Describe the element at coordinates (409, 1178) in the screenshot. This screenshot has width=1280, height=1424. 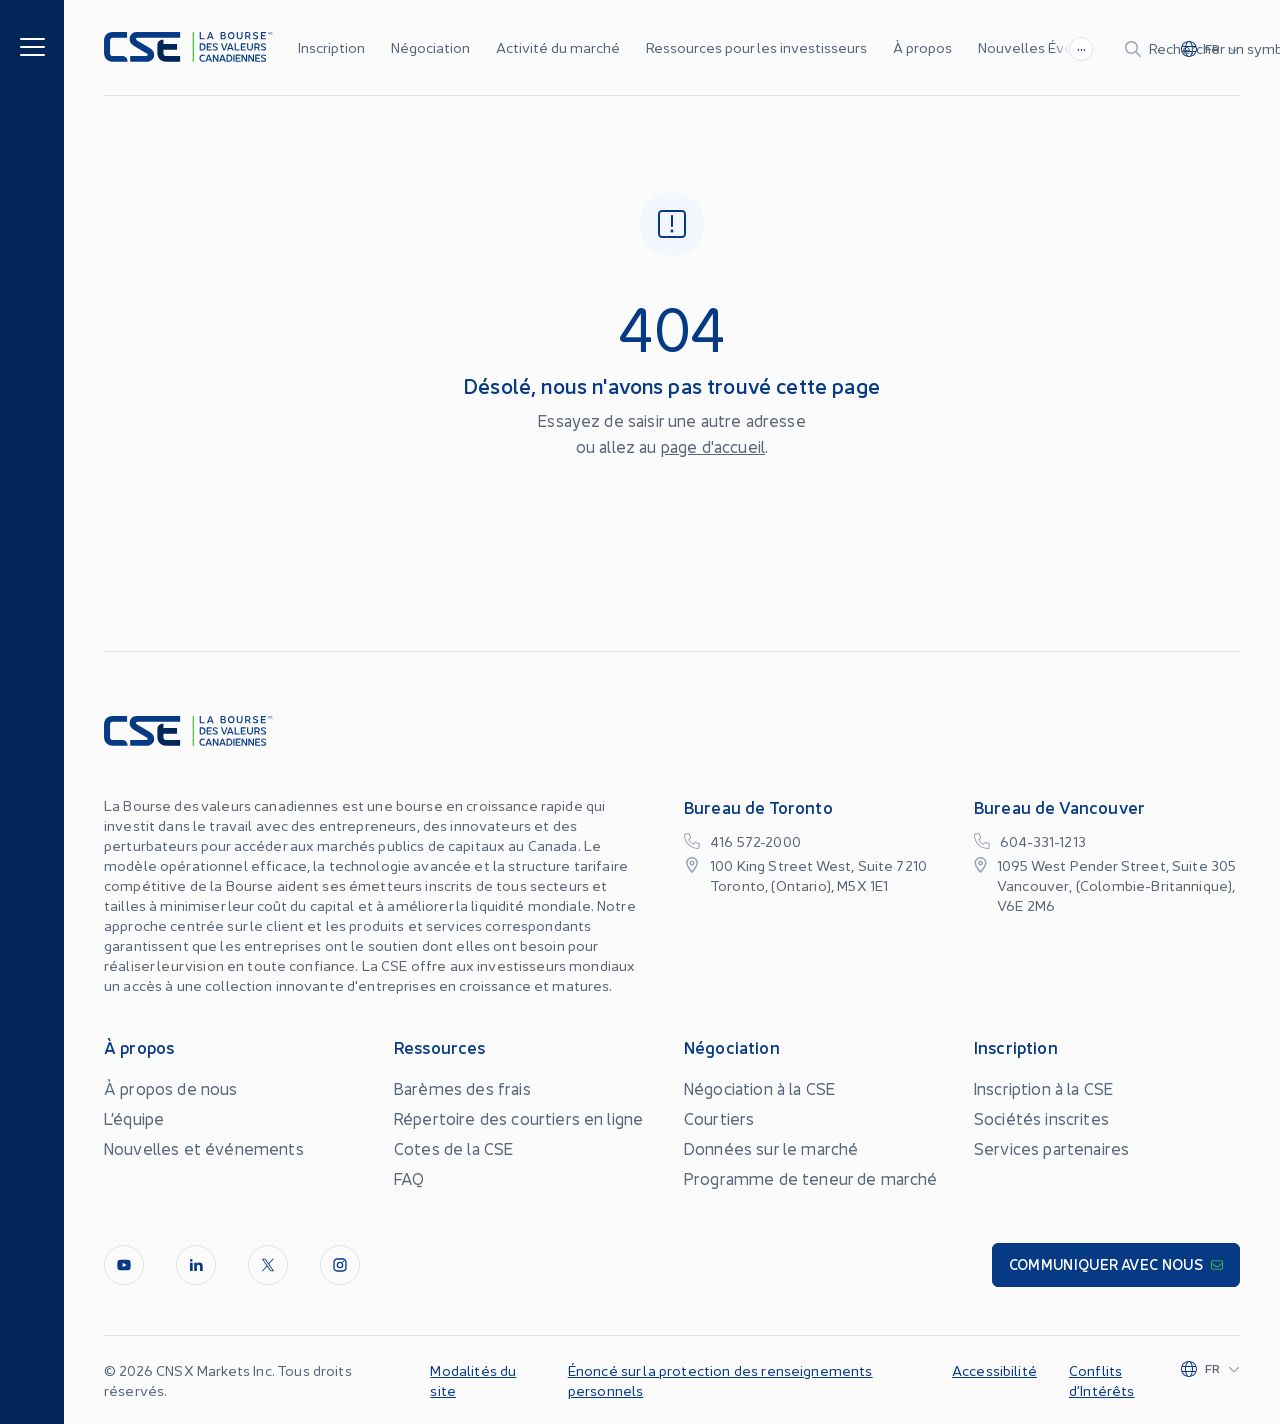
I see `FAQ` at that location.